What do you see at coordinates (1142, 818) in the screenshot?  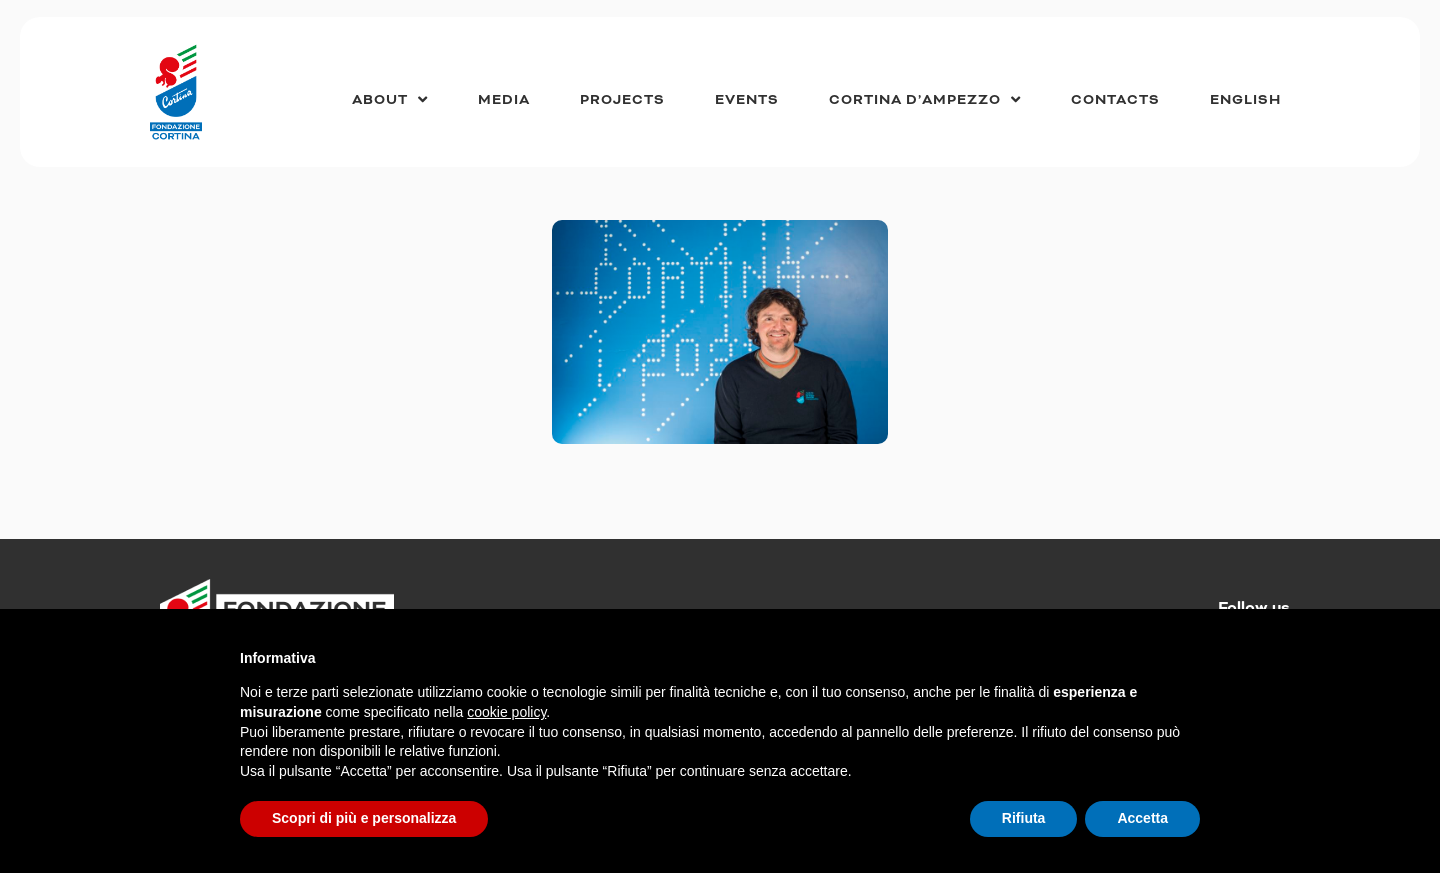 I see `Accetta [button]` at bounding box center [1142, 818].